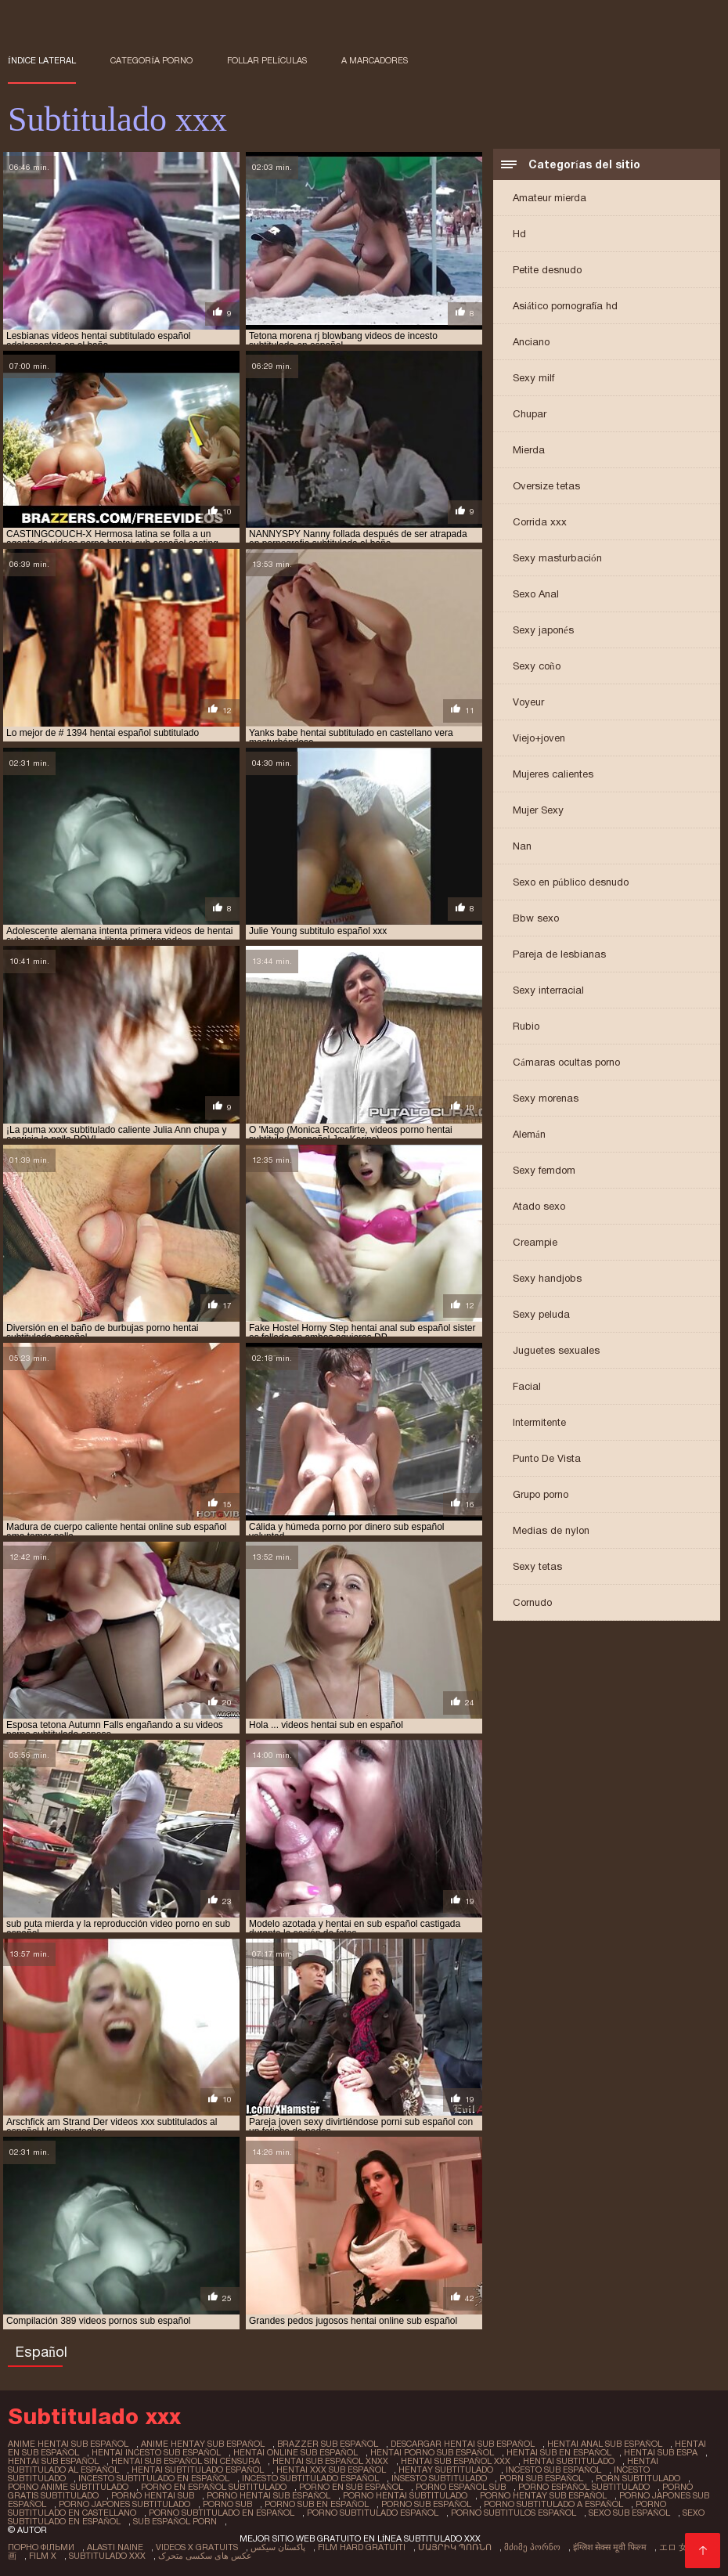 This screenshot has height=2576, width=728. What do you see at coordinates (540, 522) in the screenshot?
I see `Corrida xxx` at bounding box center [540, 522].